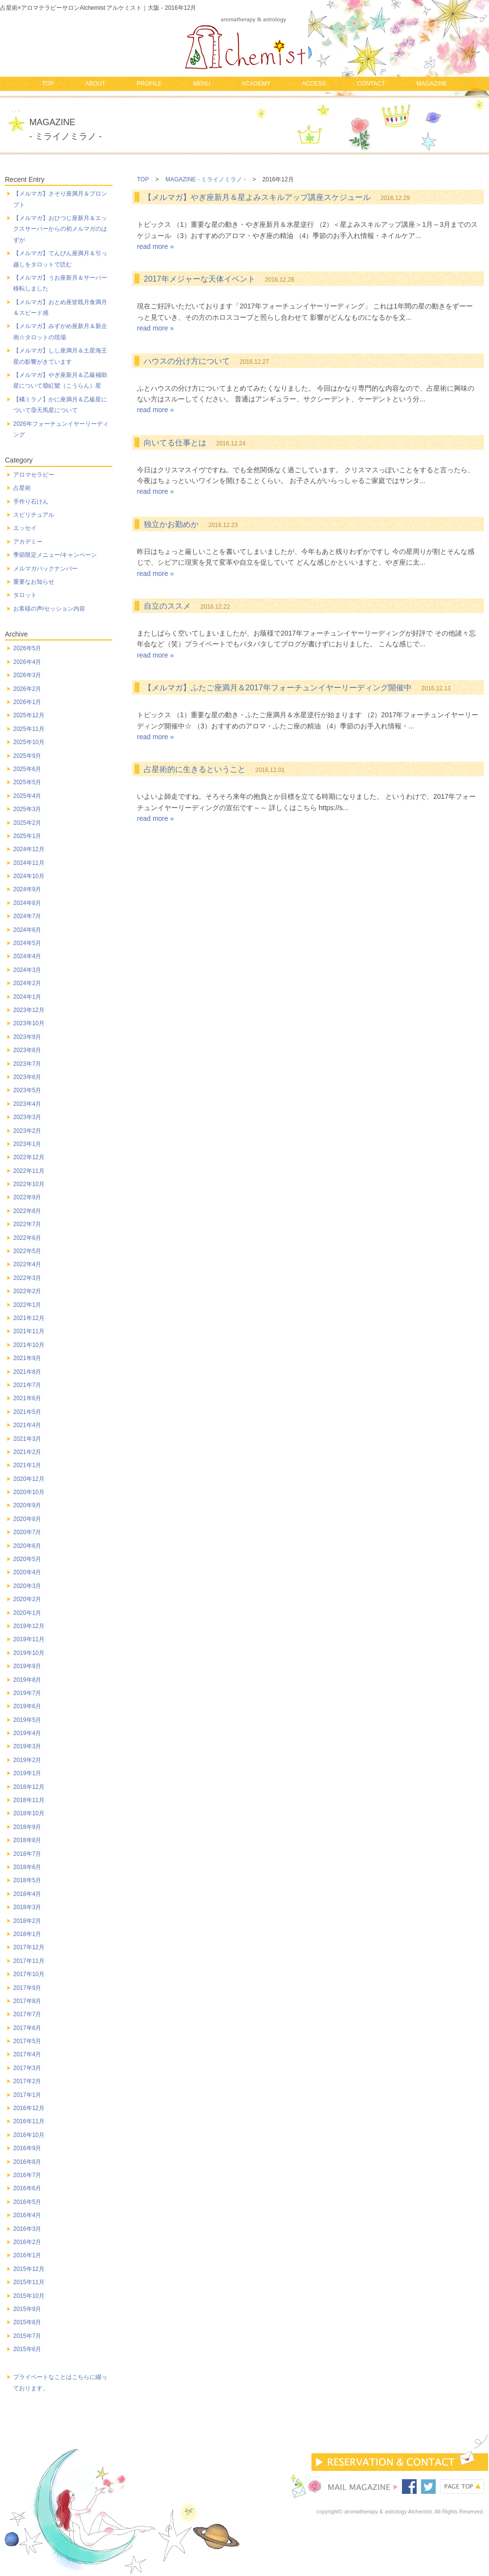  What do you see at coordinates (28, 2295) in the screenshot?
I see `2015年10月` at bounding box center [28, 2295].